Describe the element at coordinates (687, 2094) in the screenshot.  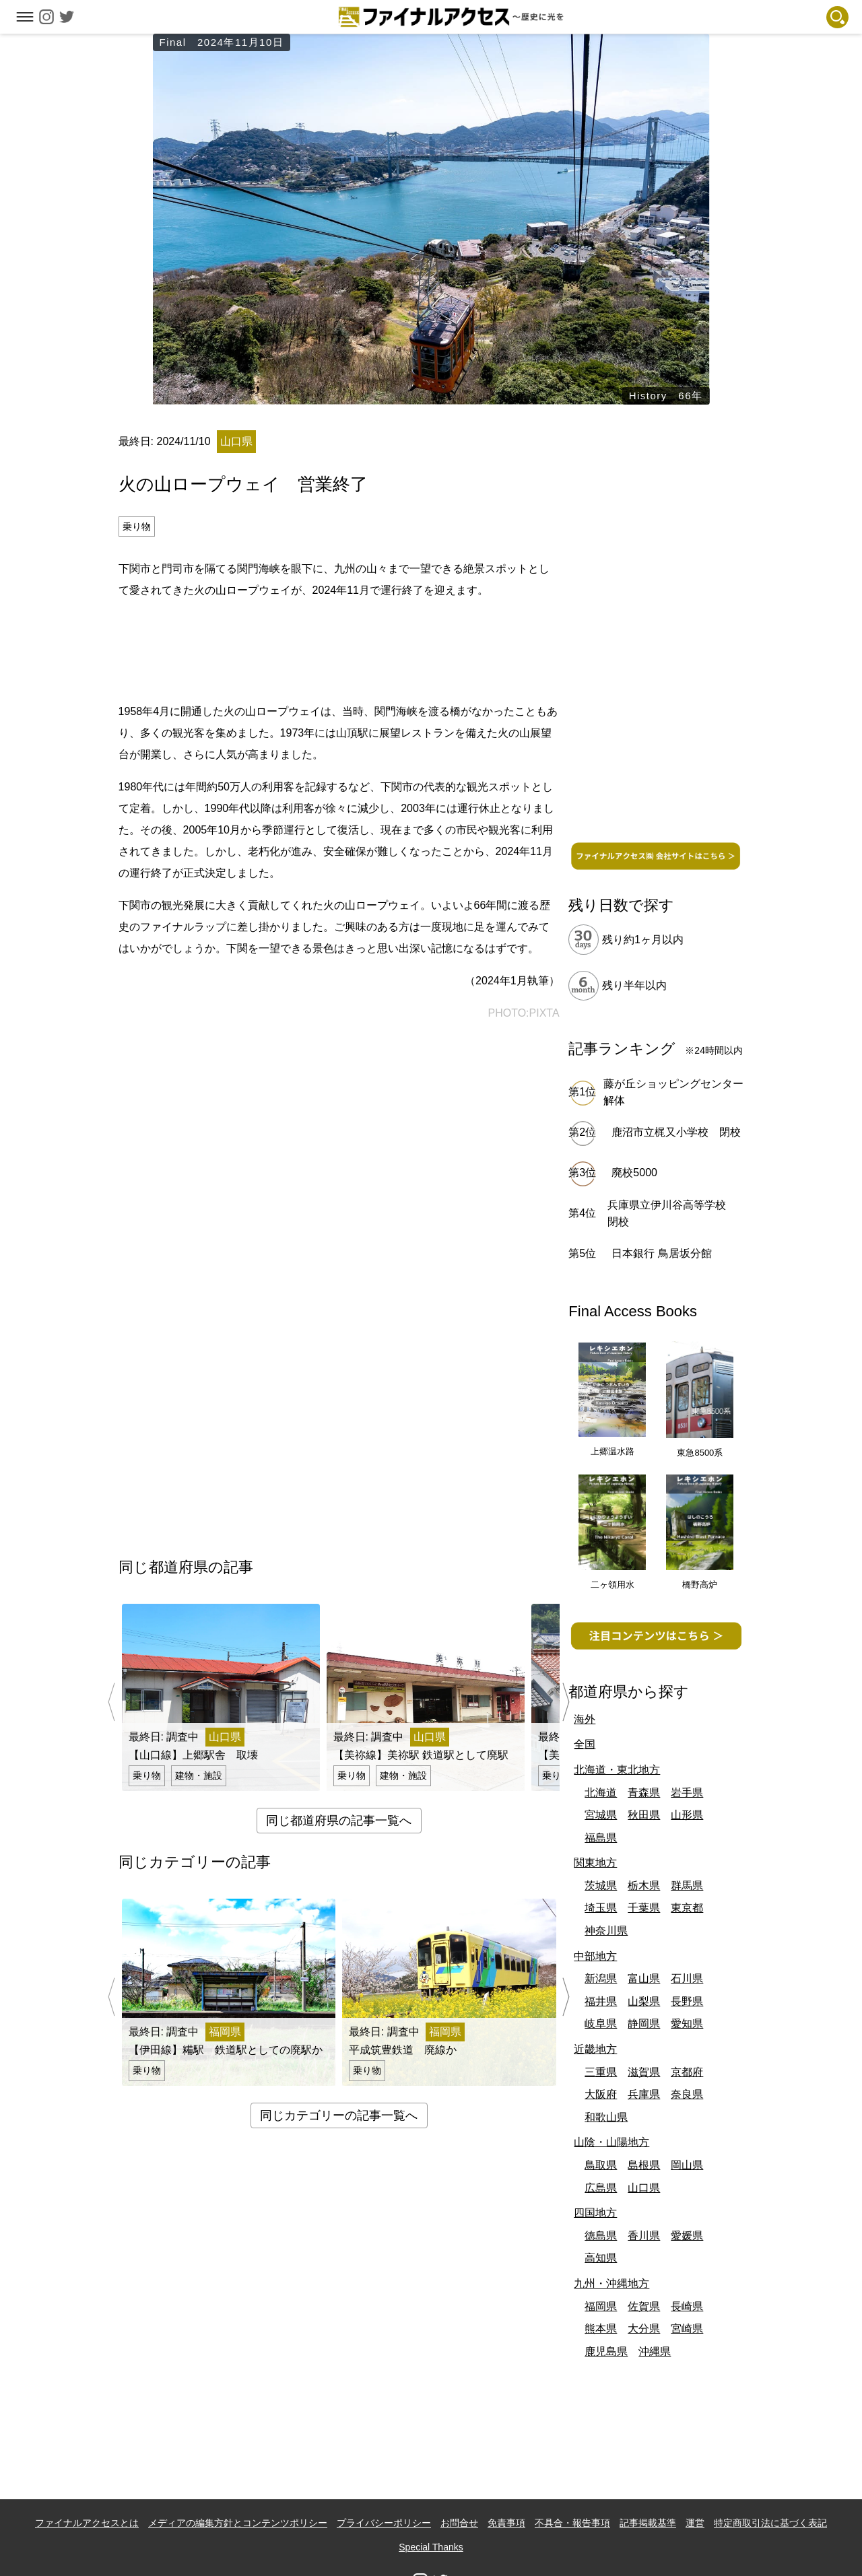
I see `奈良県` at that location.